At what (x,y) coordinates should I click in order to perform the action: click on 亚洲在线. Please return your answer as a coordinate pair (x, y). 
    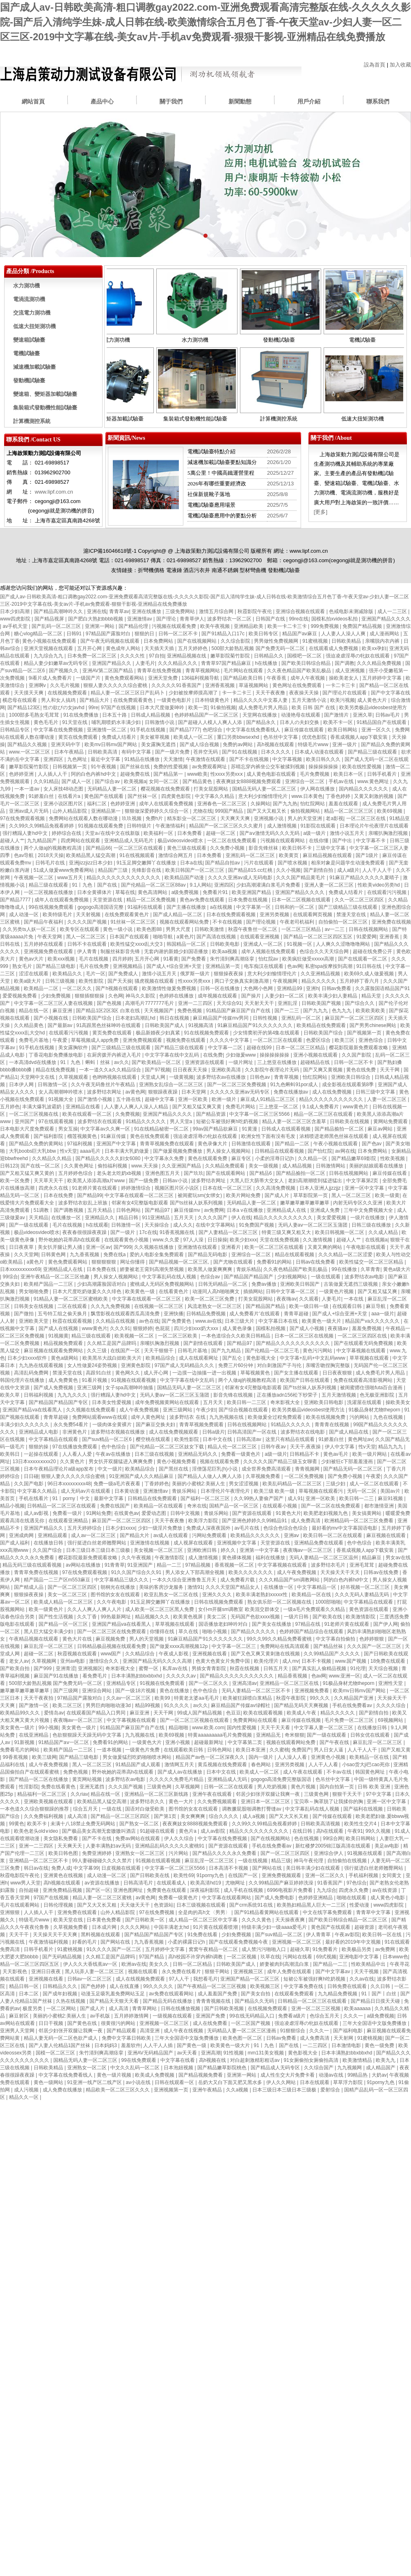
    Looking at the image, I should click on (97, 611).